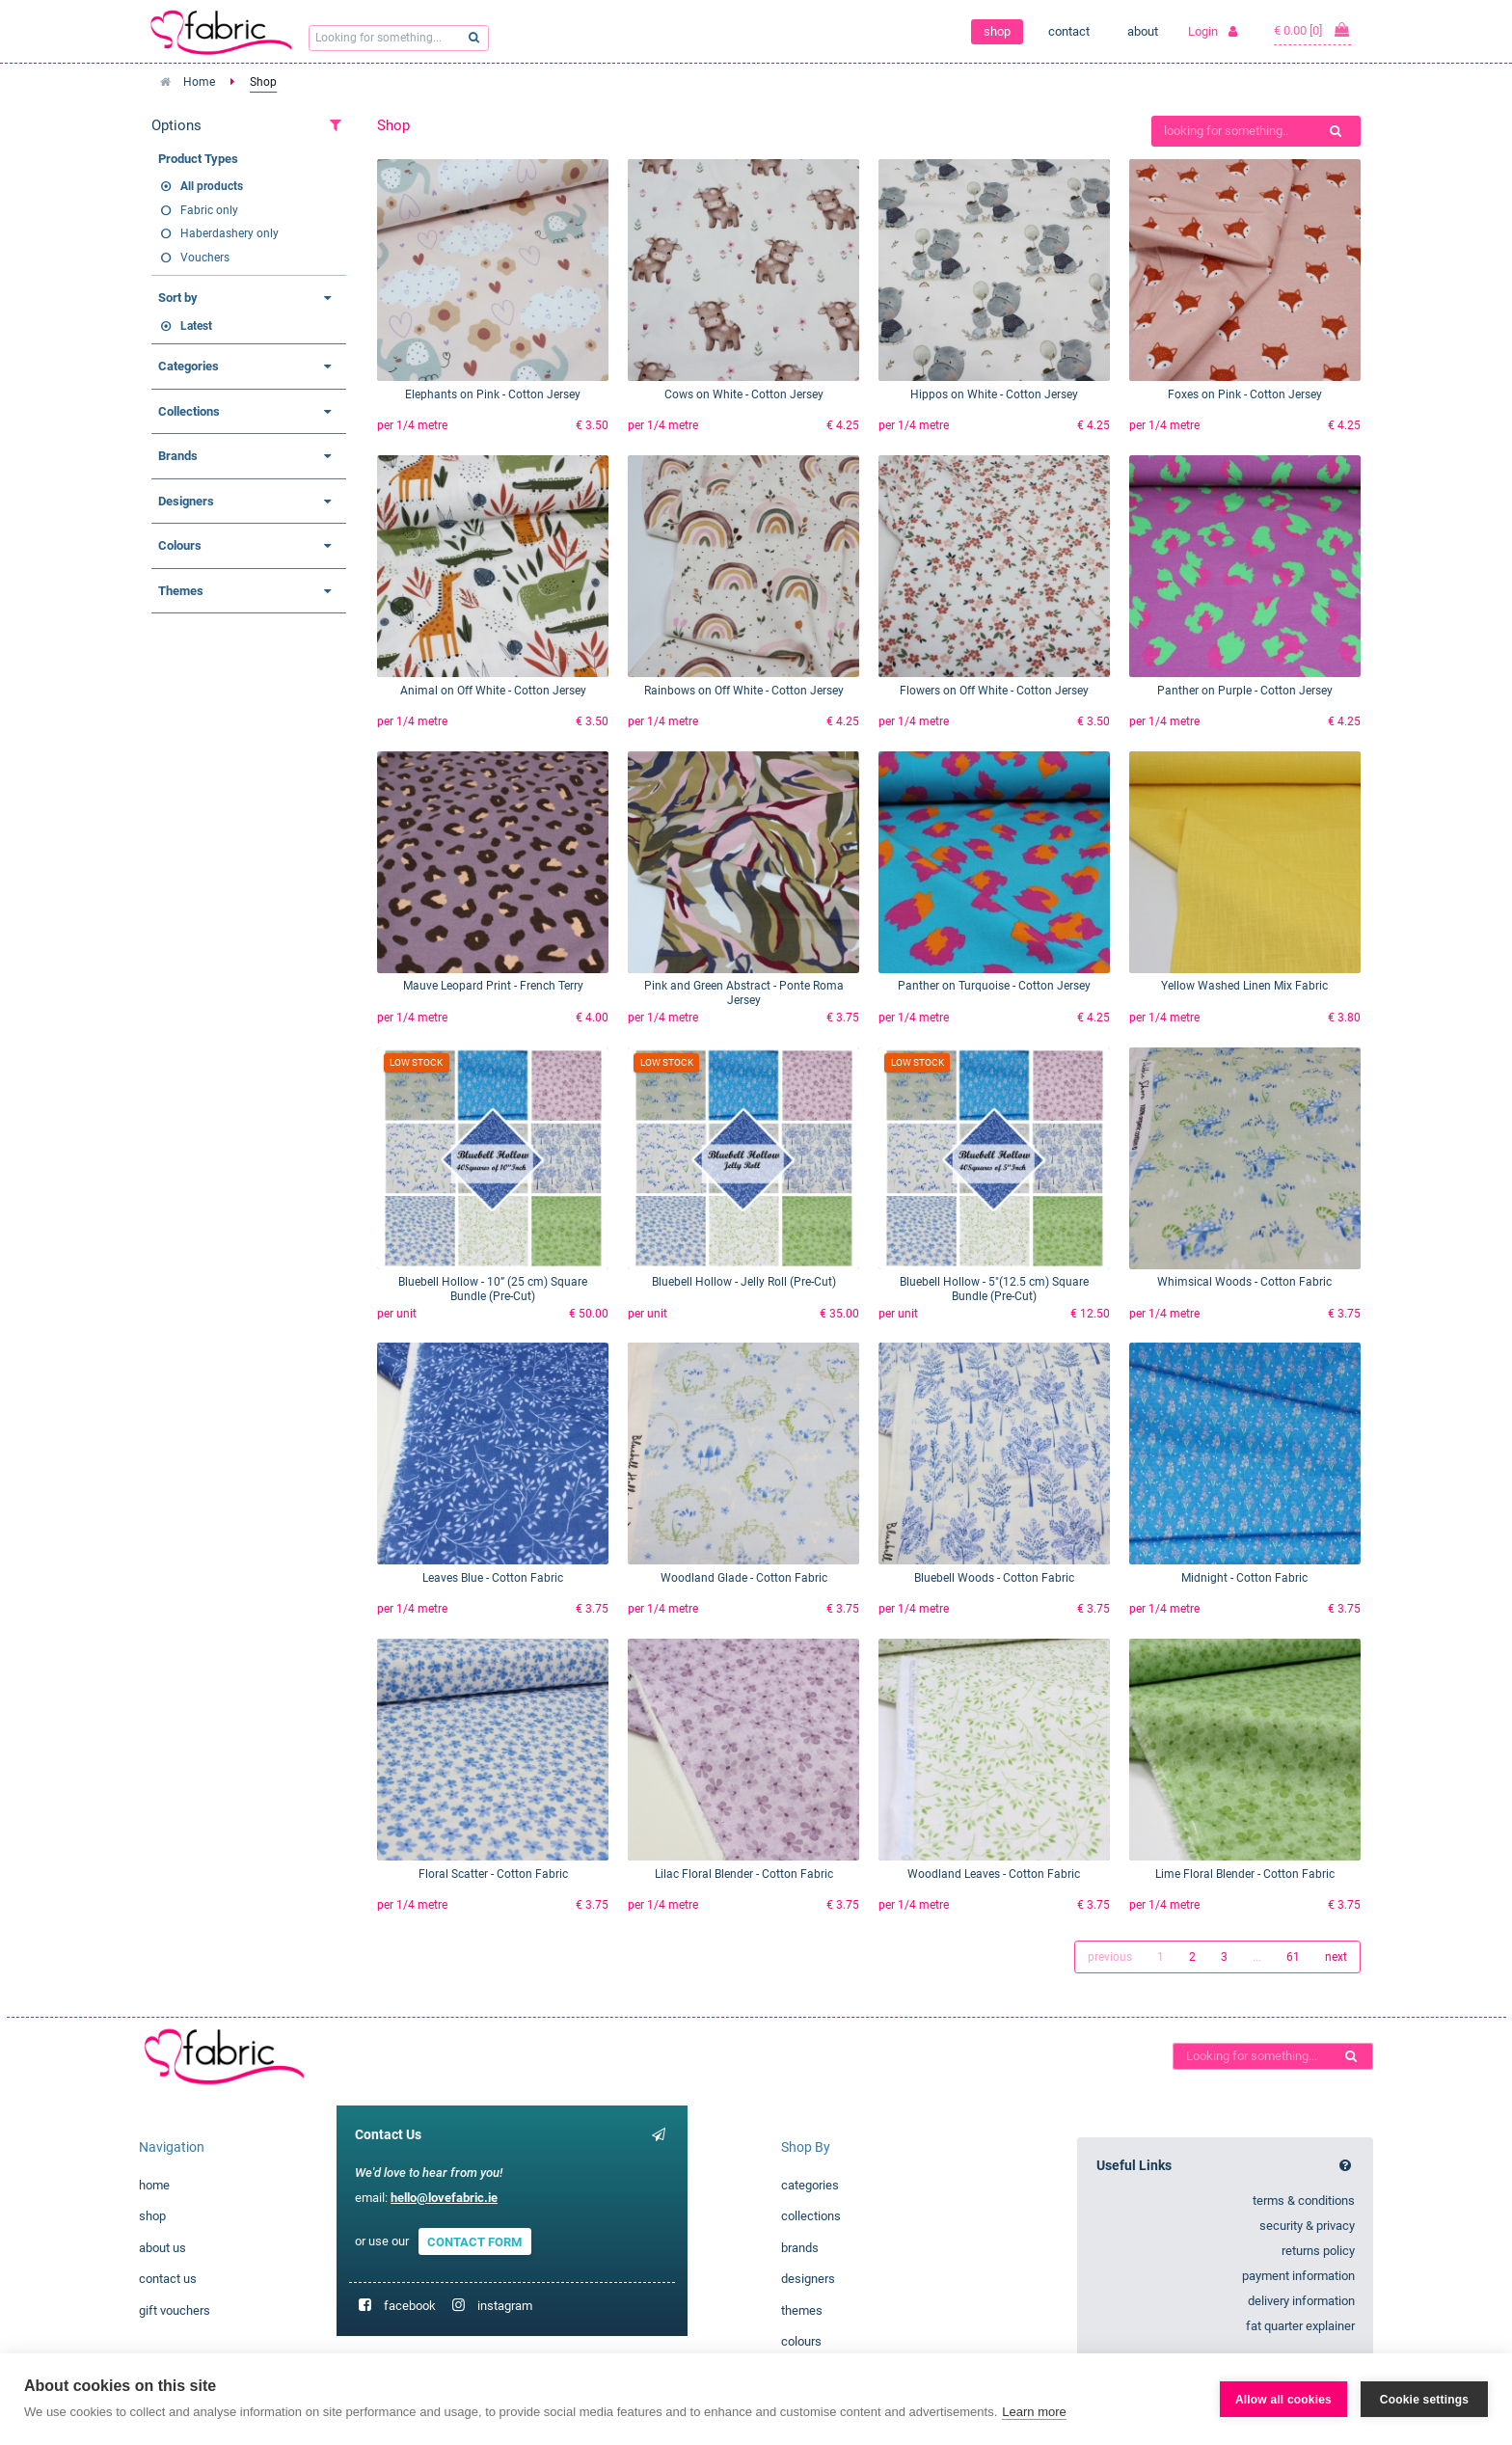 Image resolution: width=1512 pixels, height=2445 pixels. Describe the element at coordinates (994, 1578) in the screenshot. I see `Bluebell Woods - Cotton Fabric` at that location.